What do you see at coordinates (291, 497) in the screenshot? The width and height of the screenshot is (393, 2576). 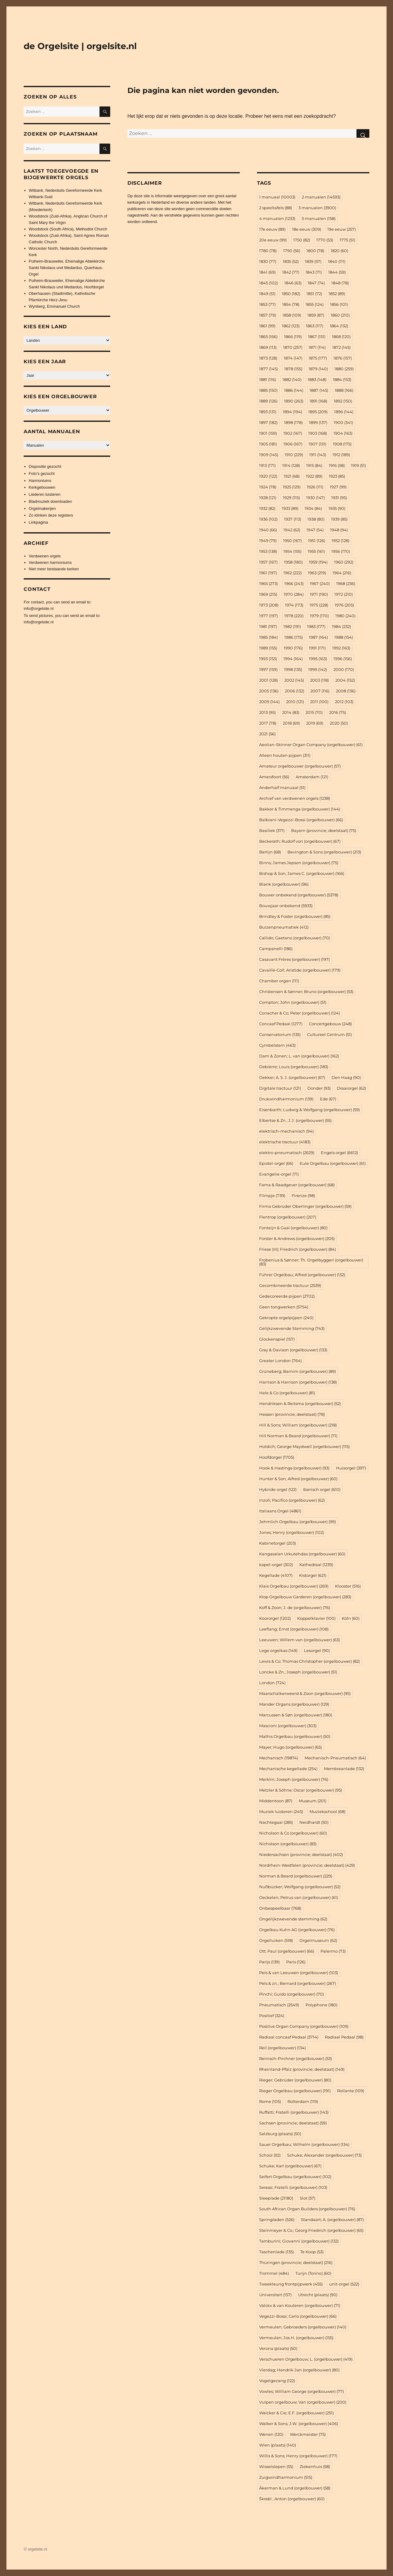 I see `1929 [1929 (115 items)]` at bounding box center [291, 497].